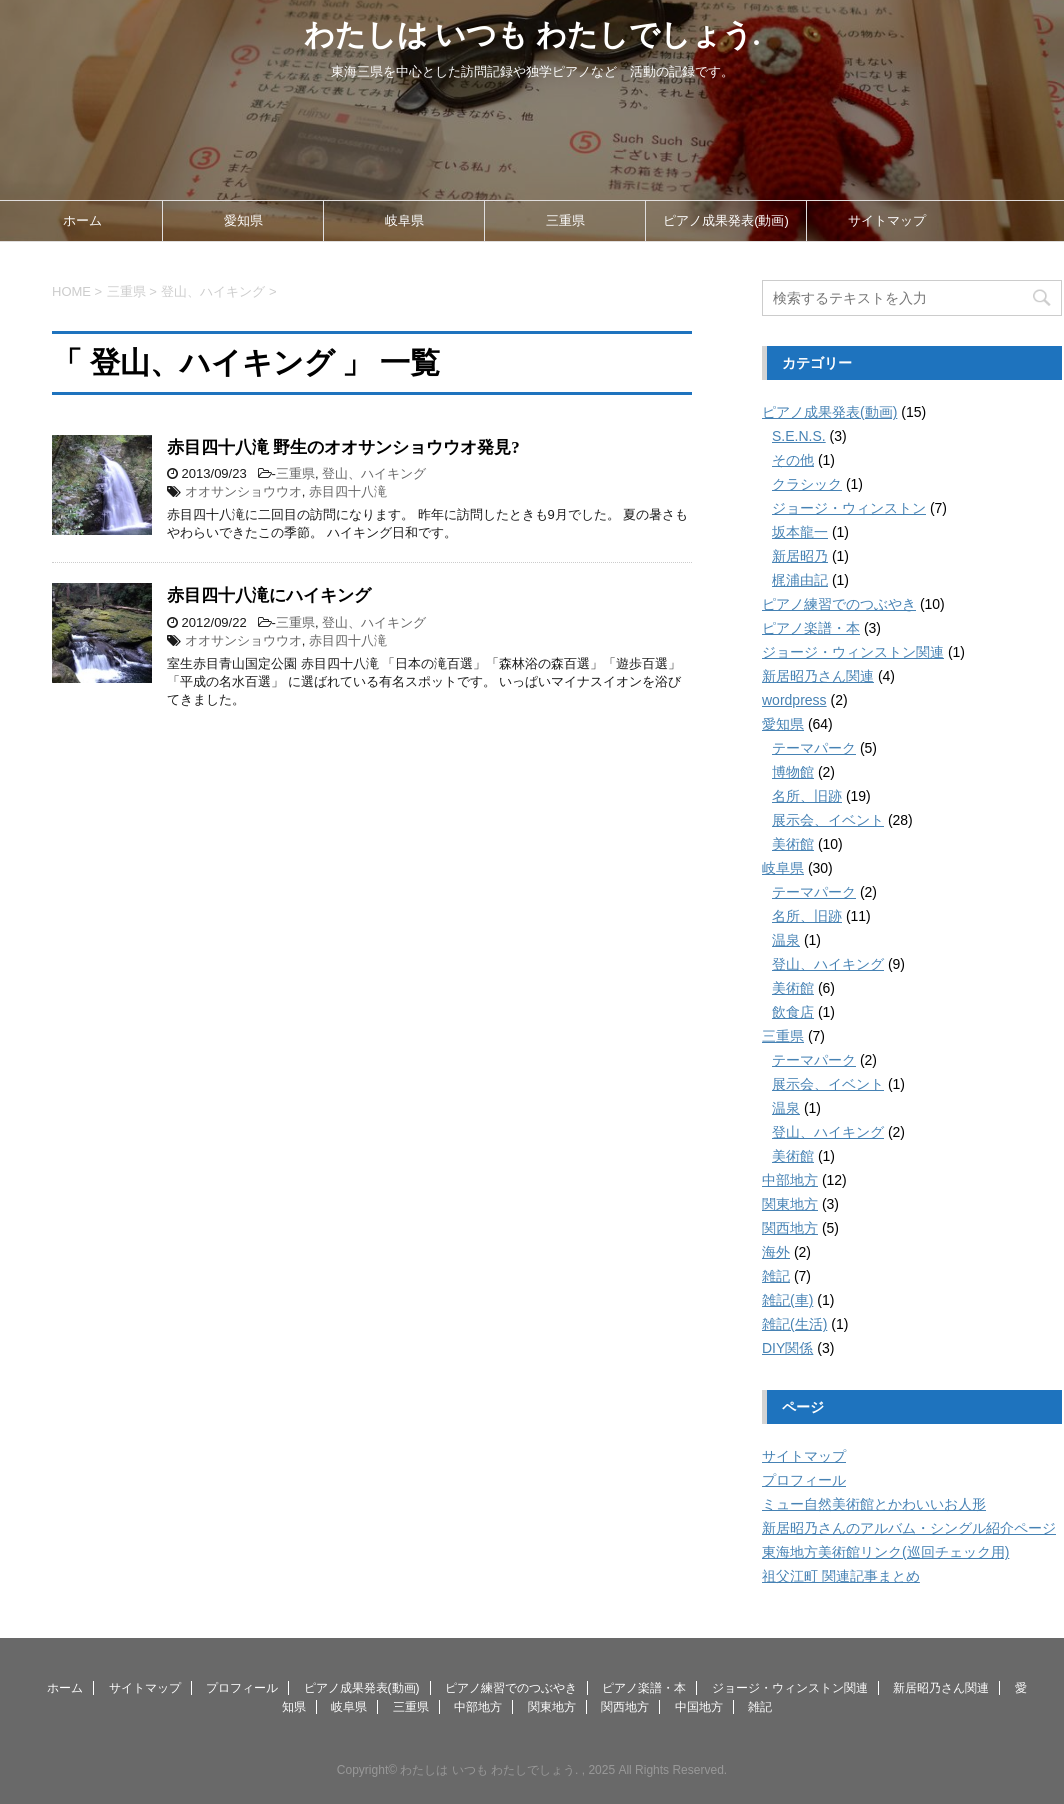 This screenshot has height=1804, width=1064. Describe the element at coordinates (793, 772) in the screenshot. I see `博物館` at that location.